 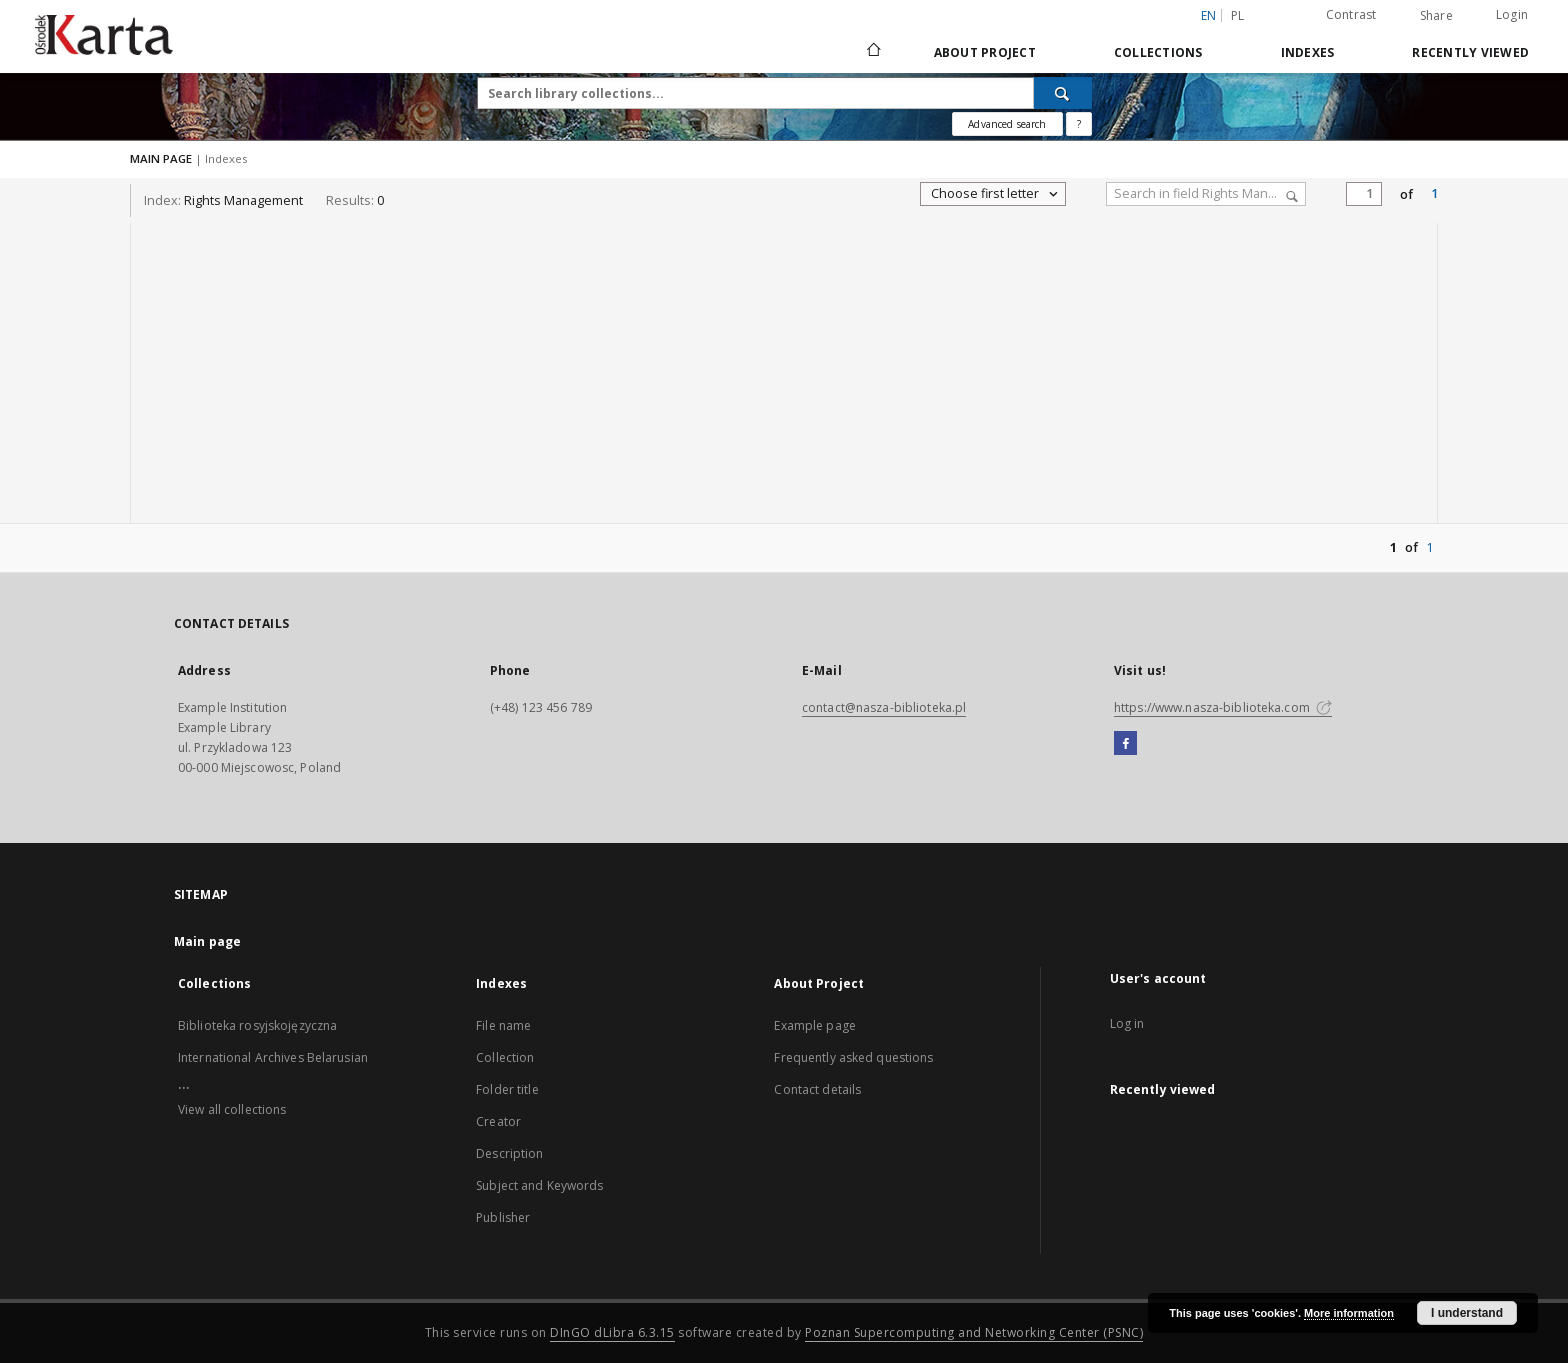 I want to click on Collection, so click(x=505, y=1057).